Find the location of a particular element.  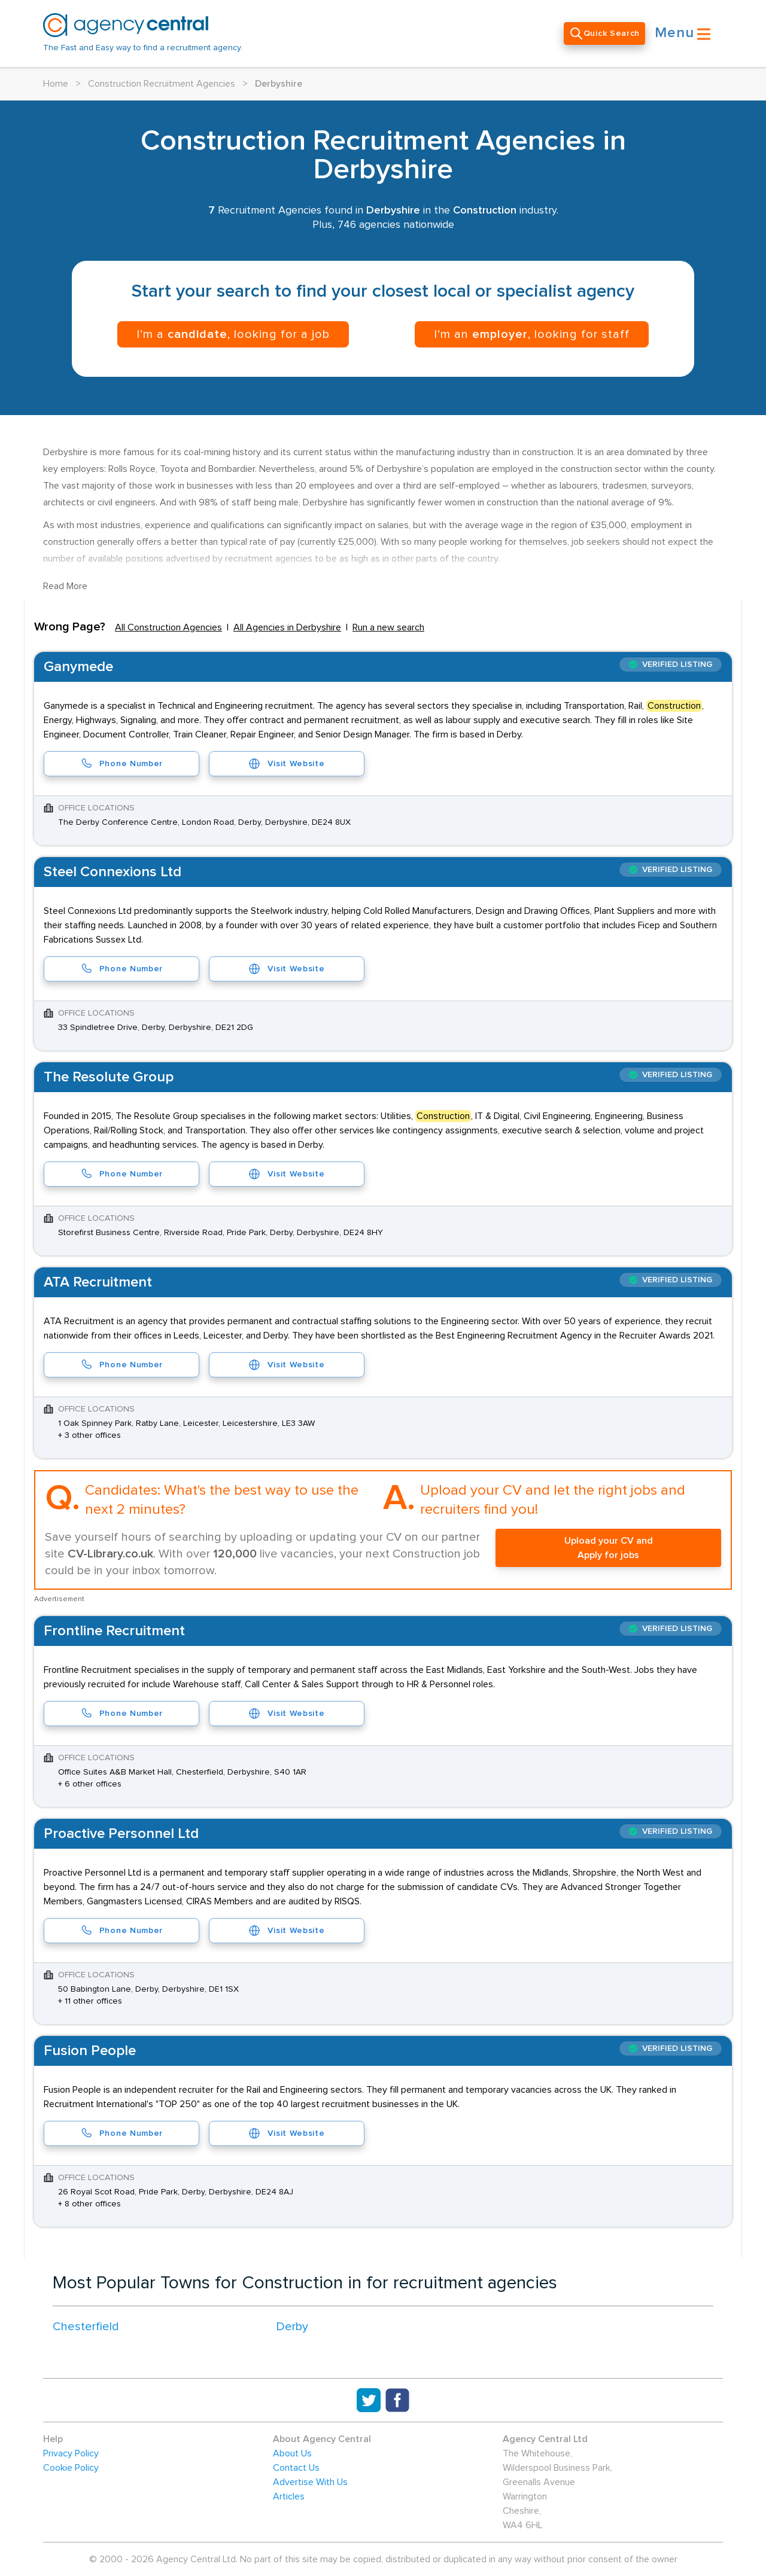

Privacy Policy is located at coordinates (71, 2453).